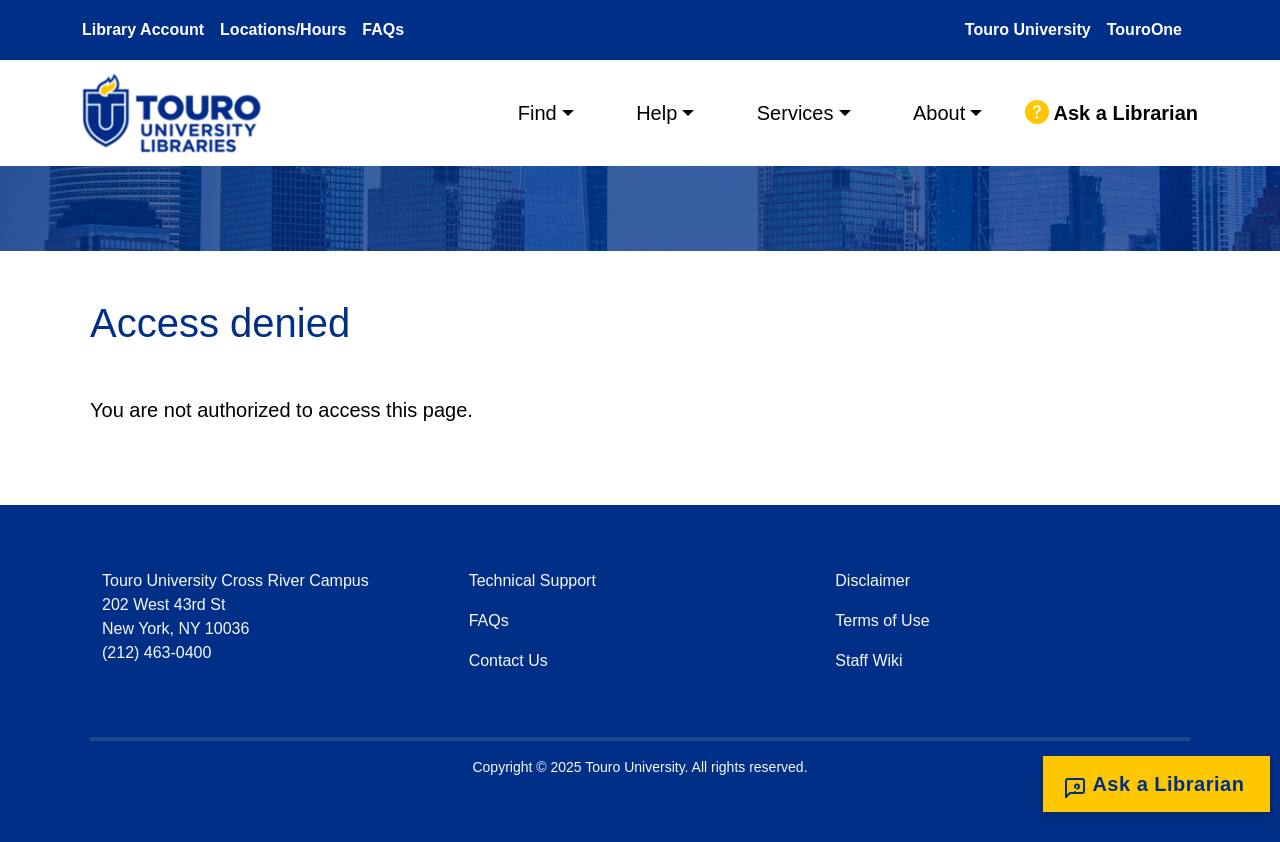 The image size is (1280, 842). I want to click on Services [button], so click(795, 113).